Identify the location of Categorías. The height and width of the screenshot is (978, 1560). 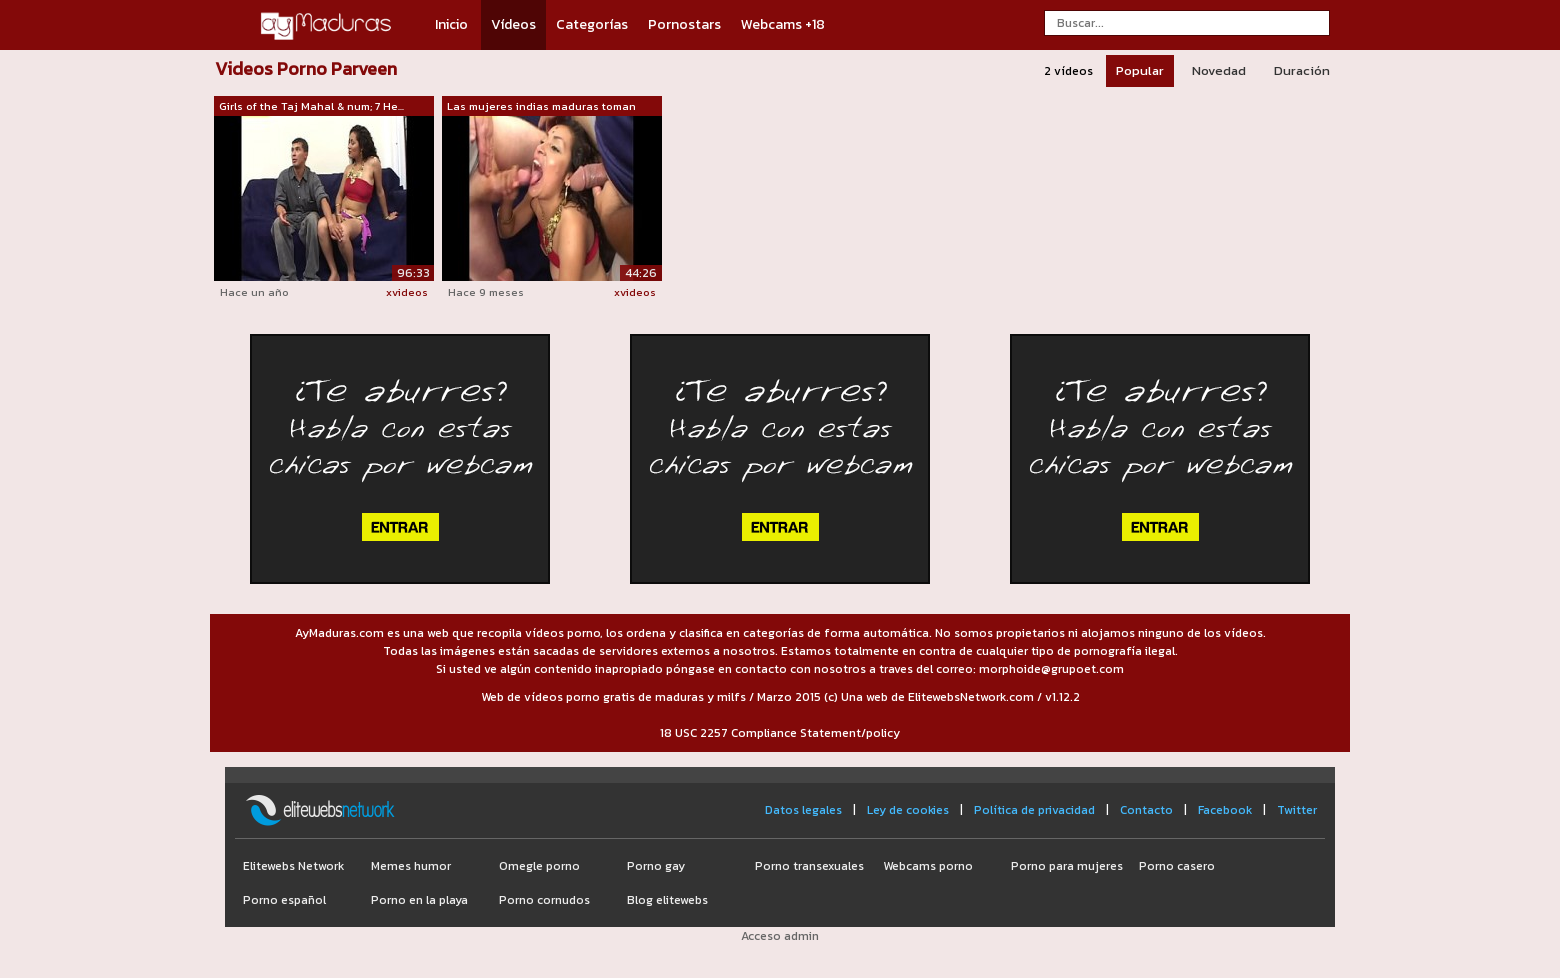
(592, 24).